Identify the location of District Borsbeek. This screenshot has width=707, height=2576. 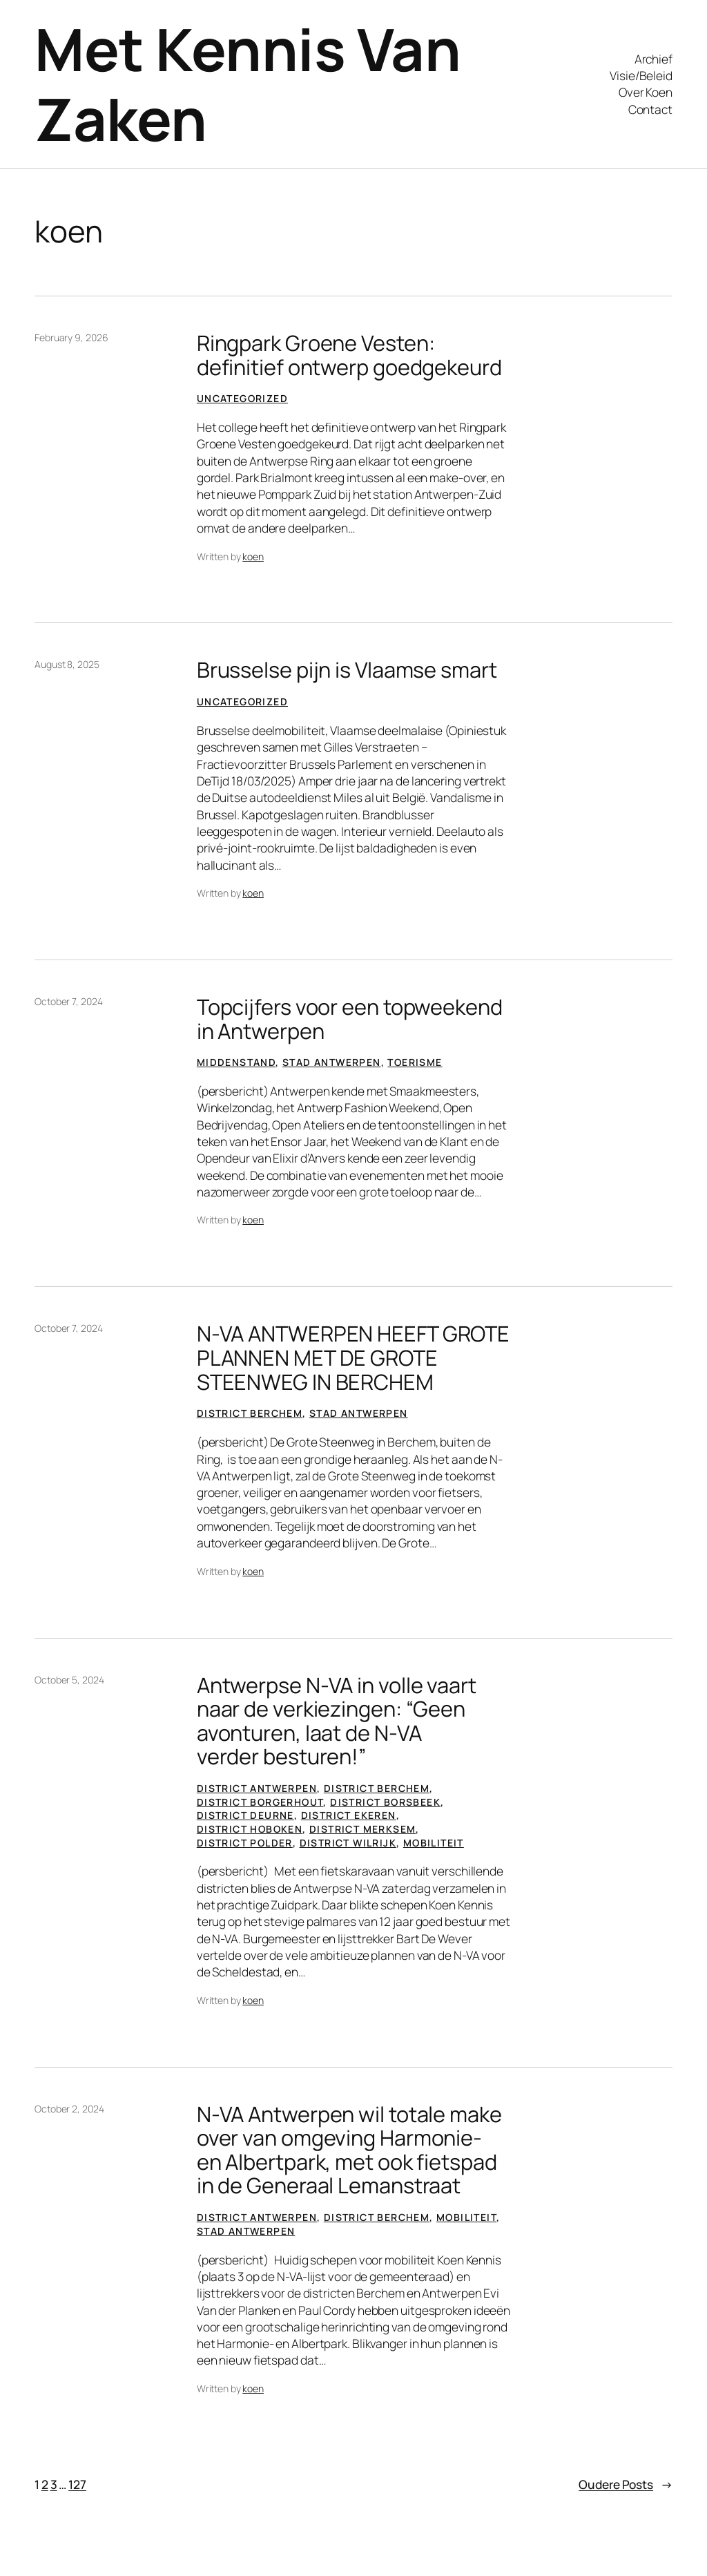
(385, 1802).